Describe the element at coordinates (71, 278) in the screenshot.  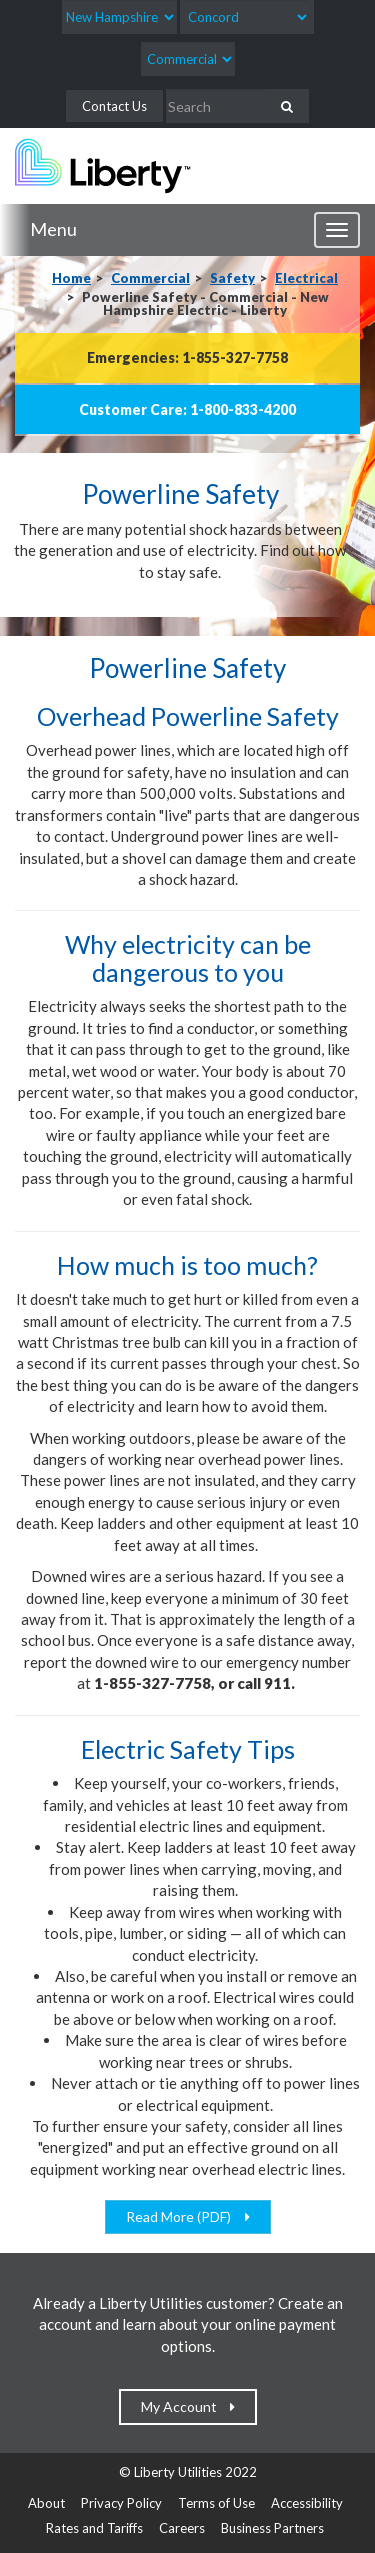
I see `Home` at that location.